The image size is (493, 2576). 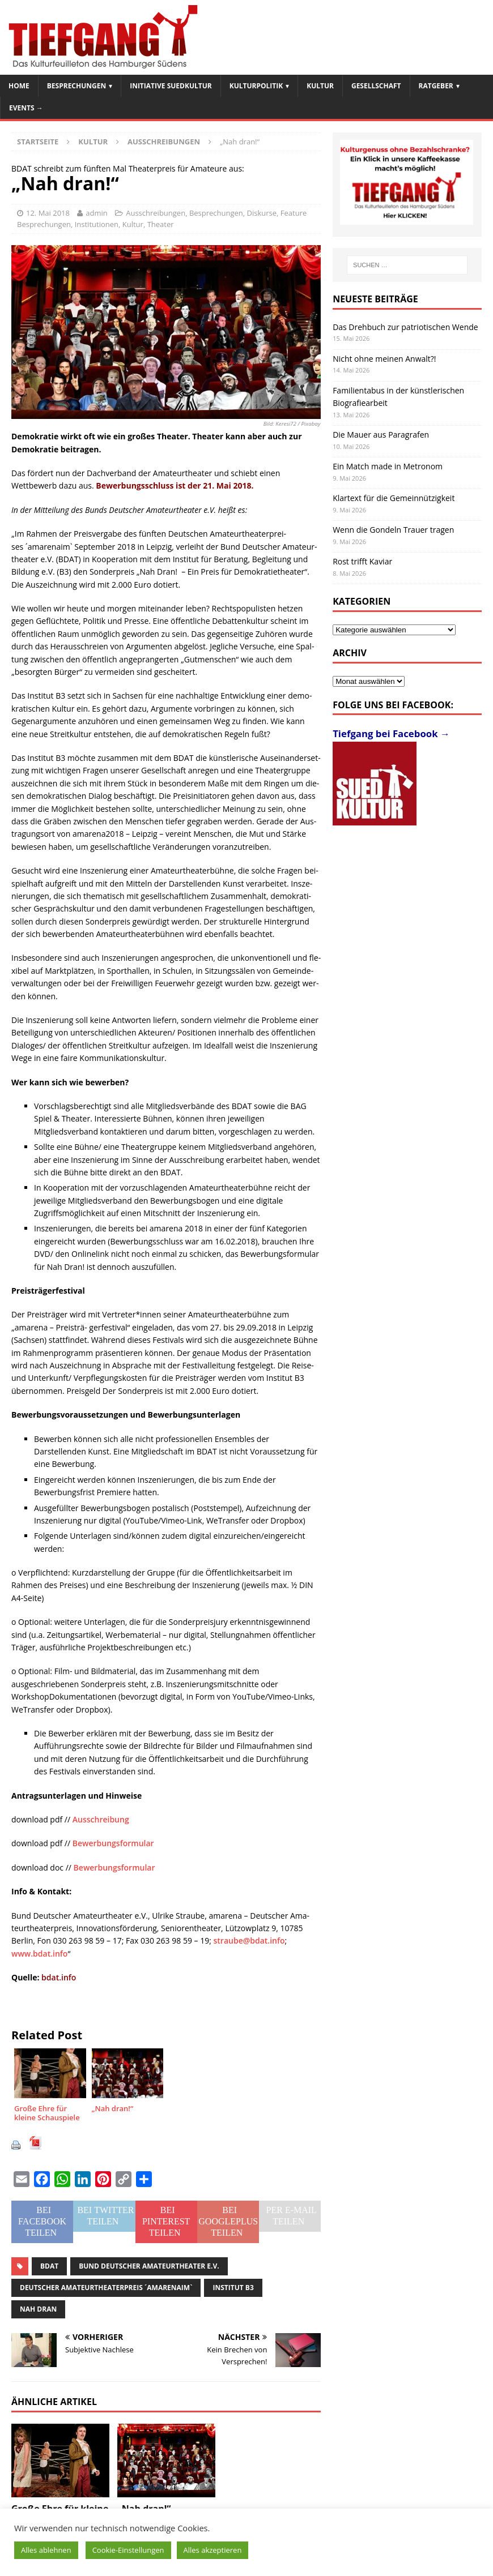 What do you see at coordinates (405, 327) in the screenshot?
I see `Das Drehbuch zur patriotischen Wende` at bounding box center [405, 327].